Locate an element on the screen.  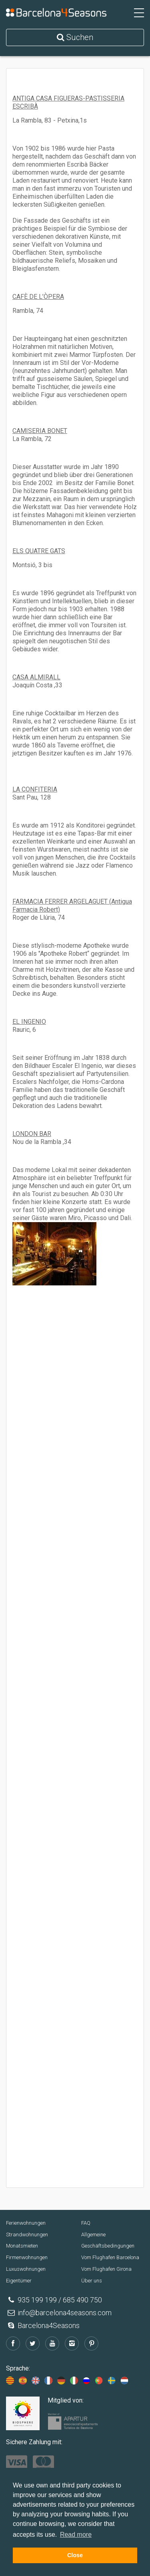
Über uns is located at coordinates (91, 2281).